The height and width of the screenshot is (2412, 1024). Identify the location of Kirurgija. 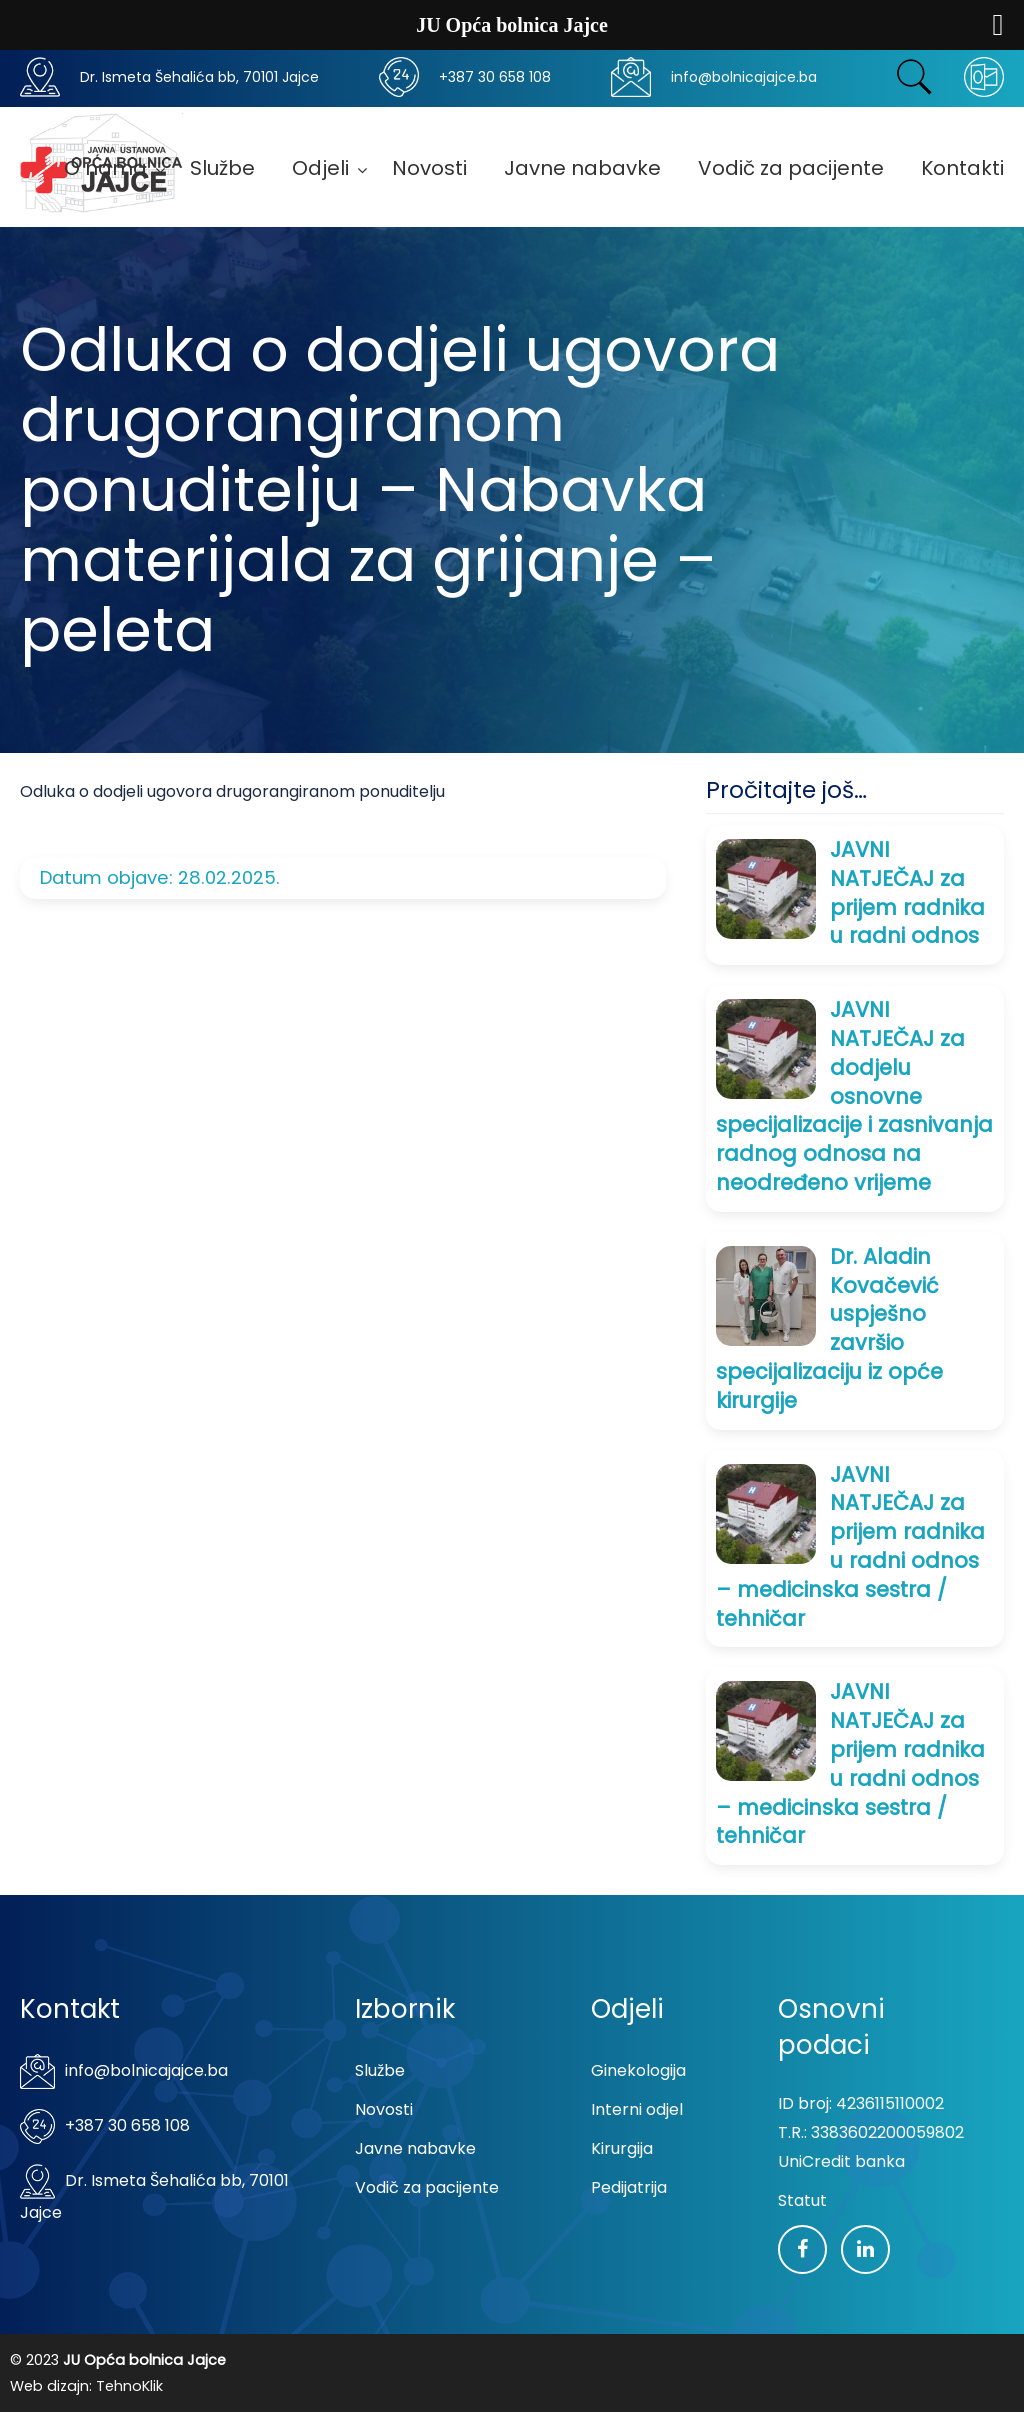
(622, 2148).